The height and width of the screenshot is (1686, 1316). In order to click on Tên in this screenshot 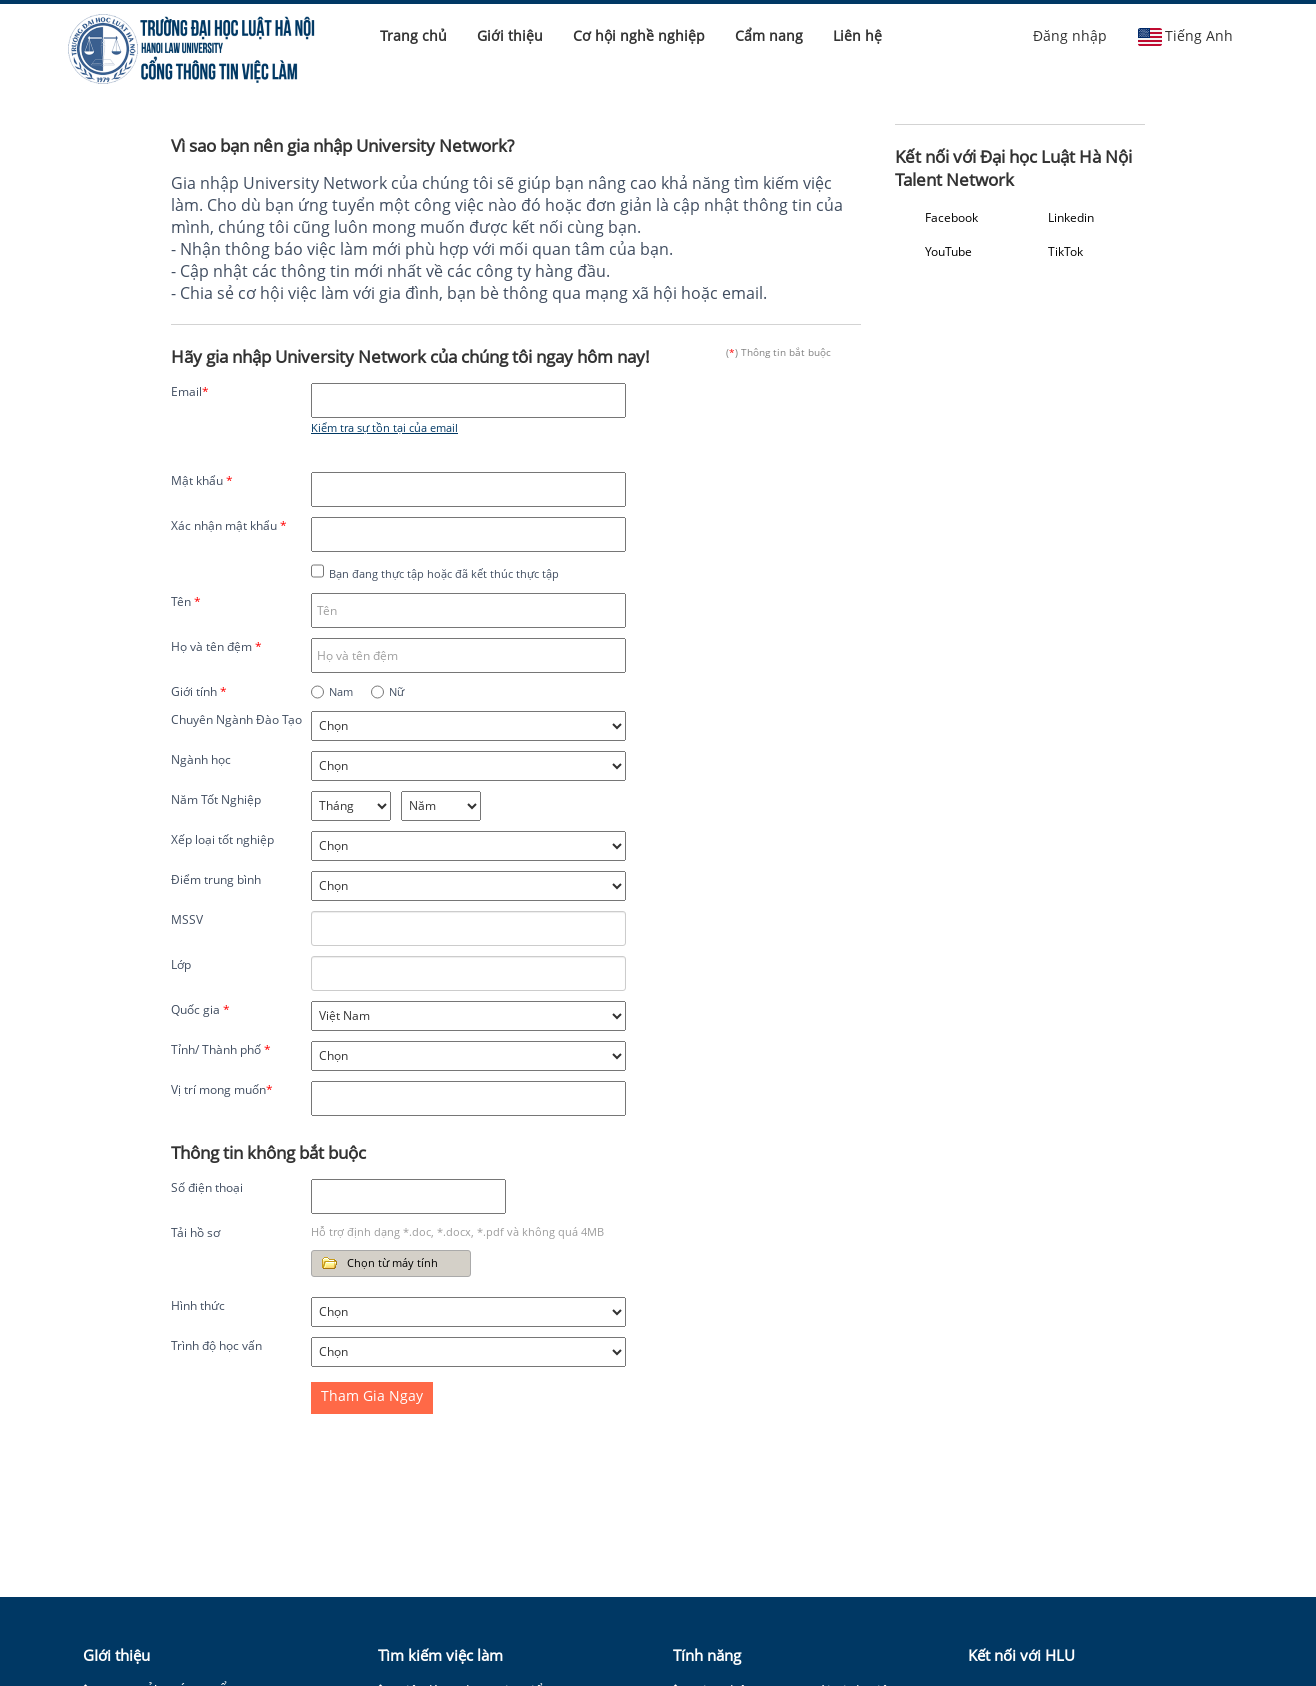, I will do `click(186, 601)`.